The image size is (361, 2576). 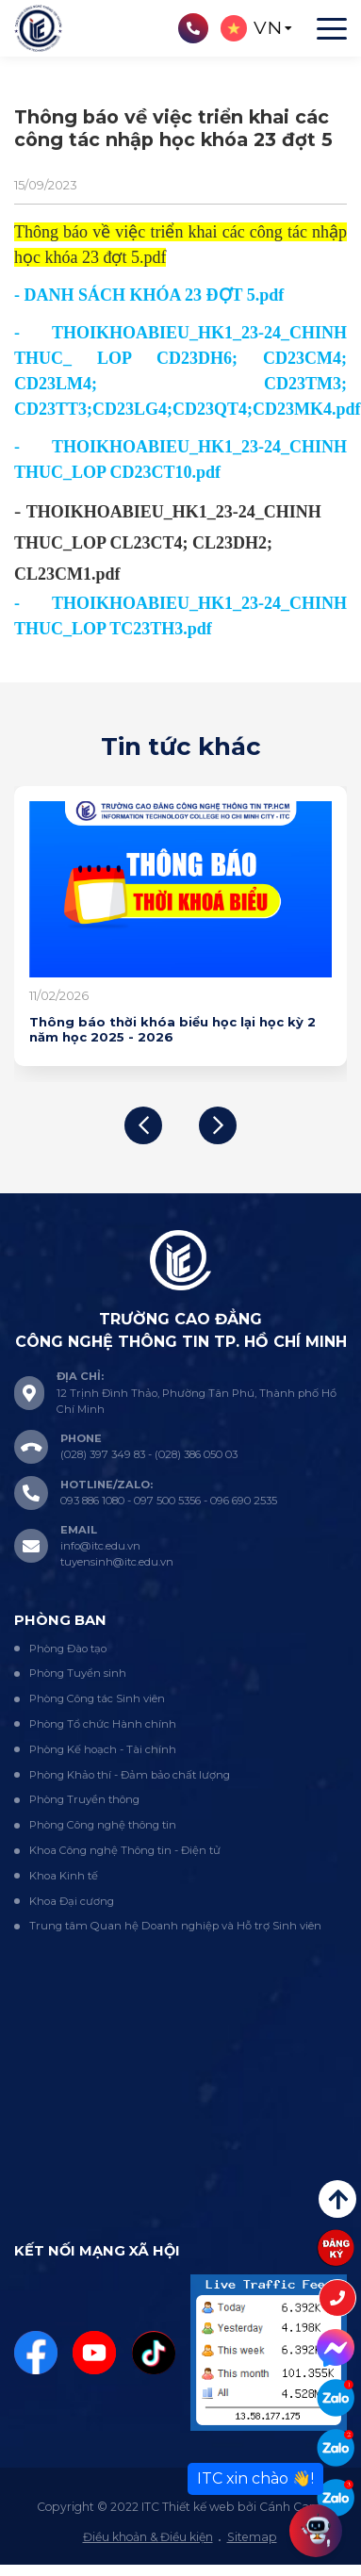 What do you see at coordinates (68, 1648) in the screenshot?
I see `Phòng Đào tạo` at bounding box center [68, 1648].